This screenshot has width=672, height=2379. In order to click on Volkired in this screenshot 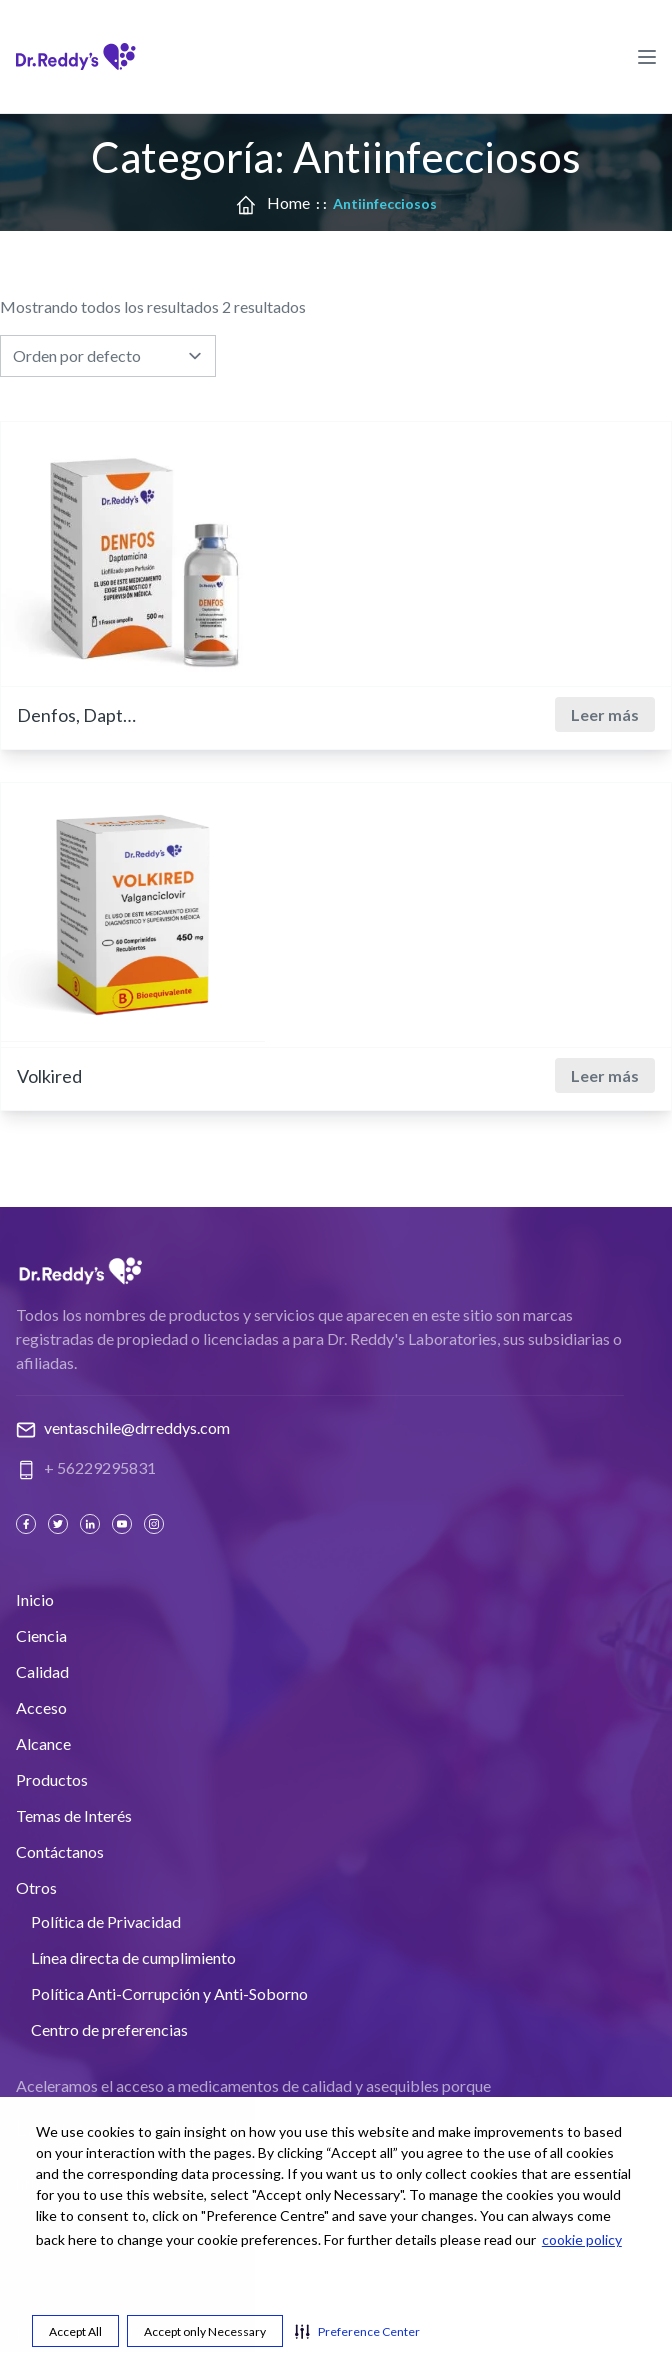, I will do `click(49, 1076)`.